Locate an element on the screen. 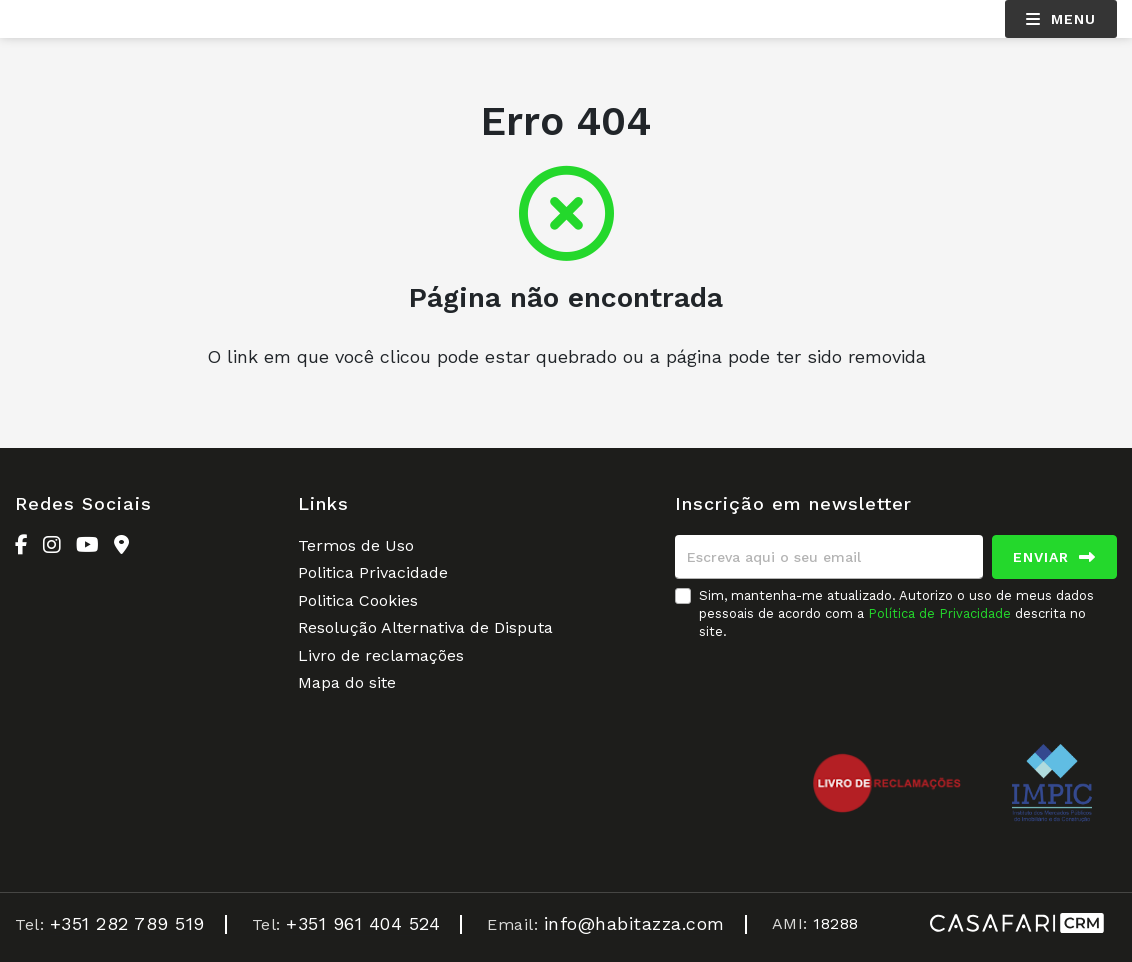  Resolução Alternativa de Disputa is located at coordinates (425, 627).